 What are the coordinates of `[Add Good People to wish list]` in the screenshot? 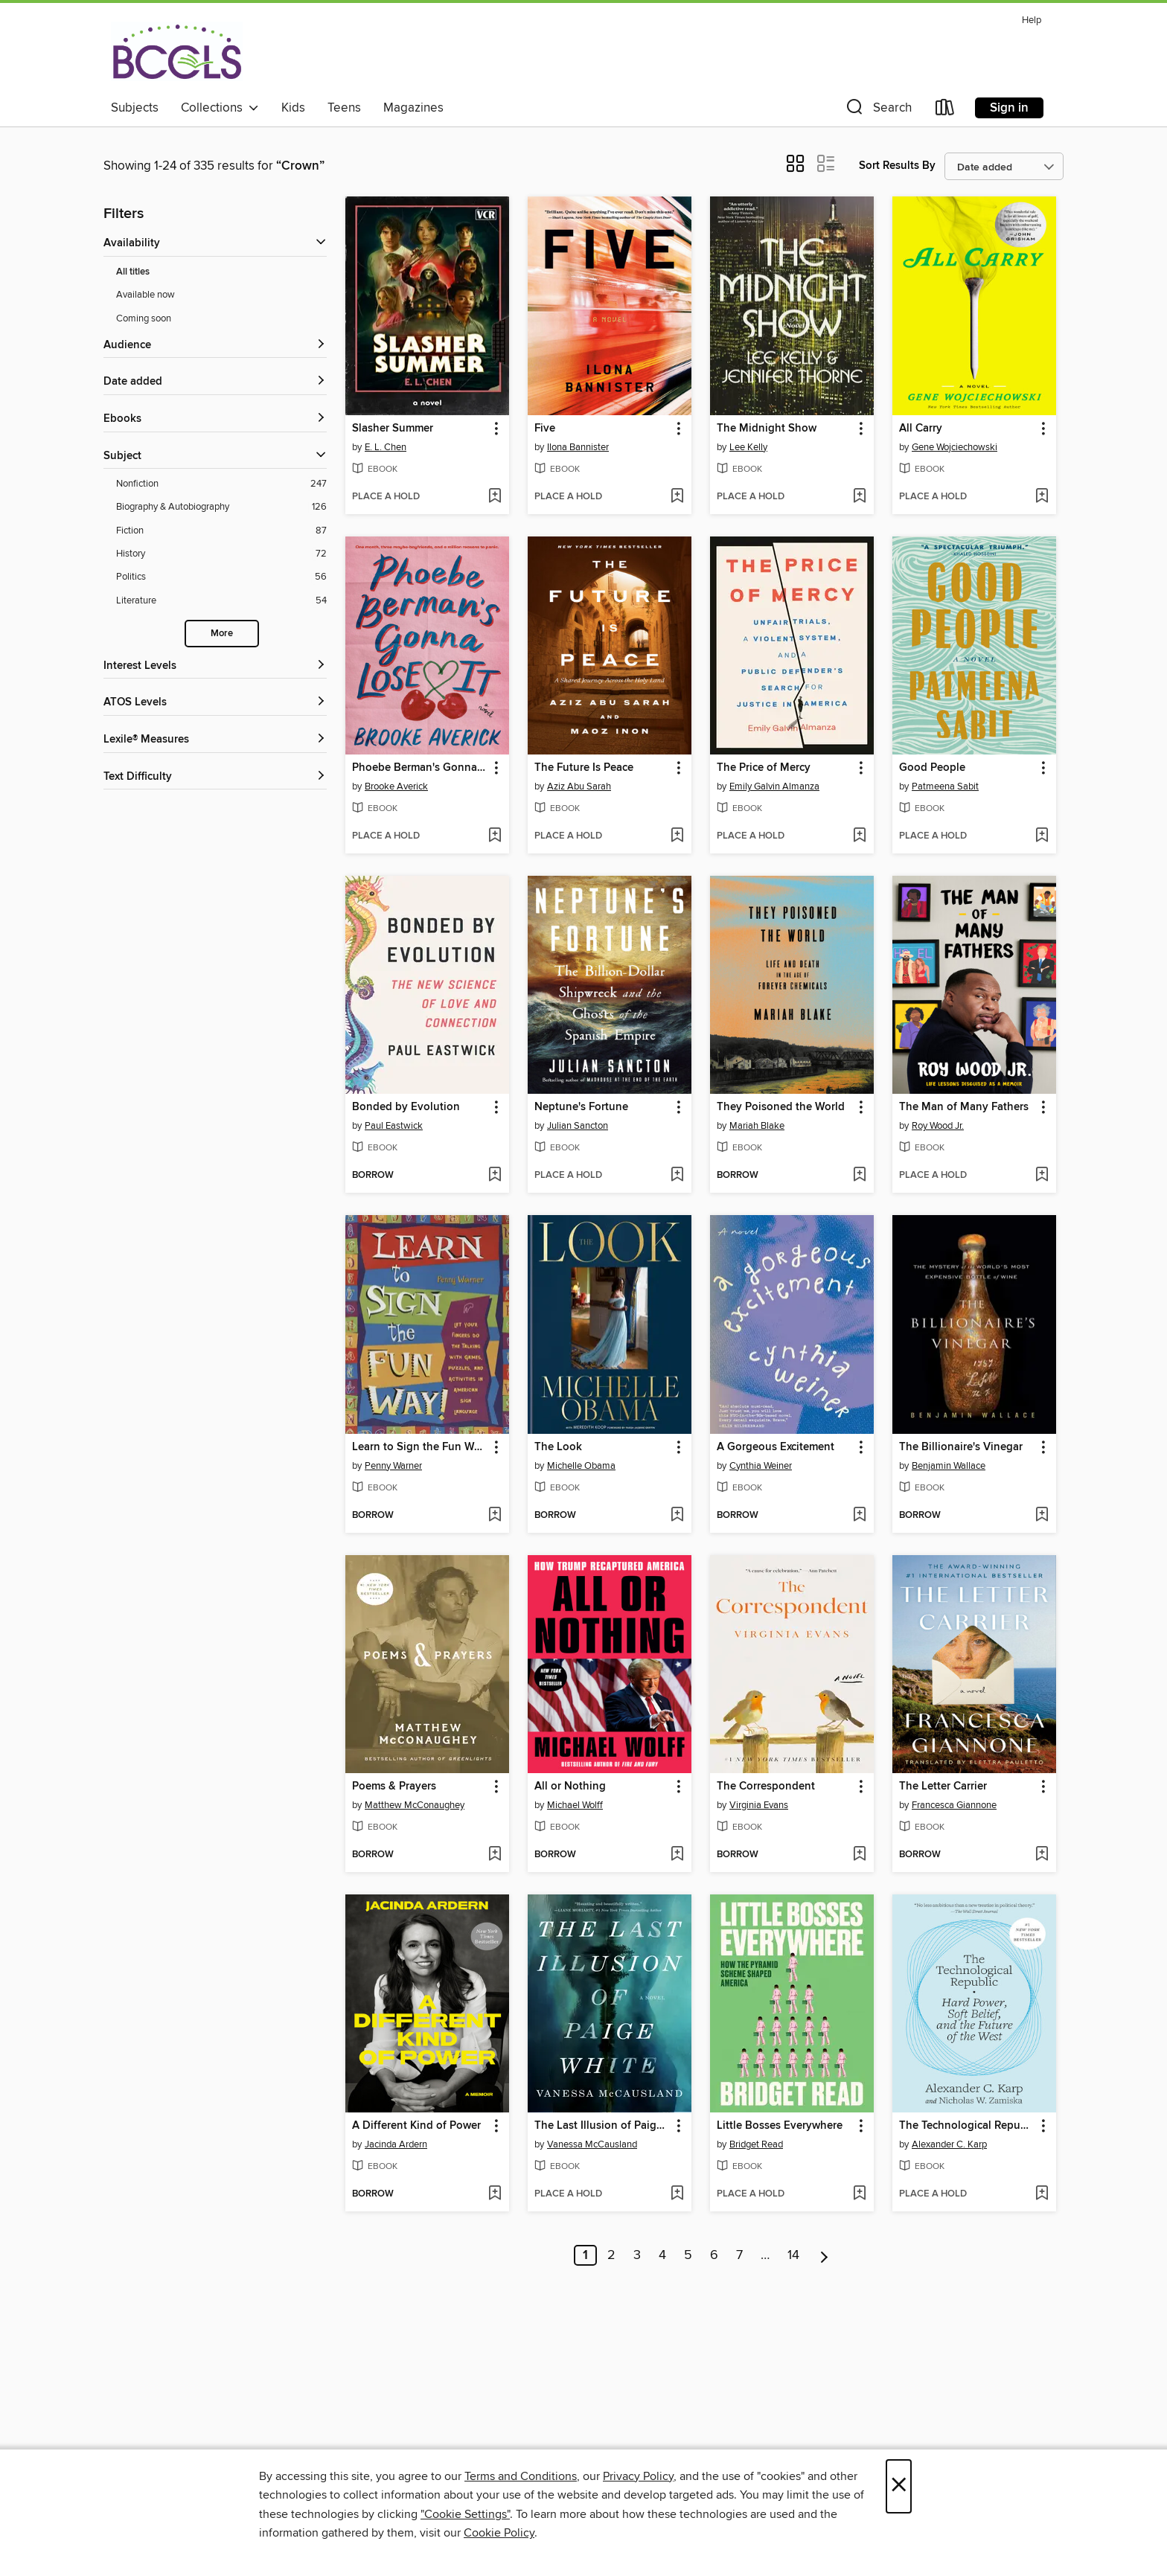 It's located at (1041, 836).